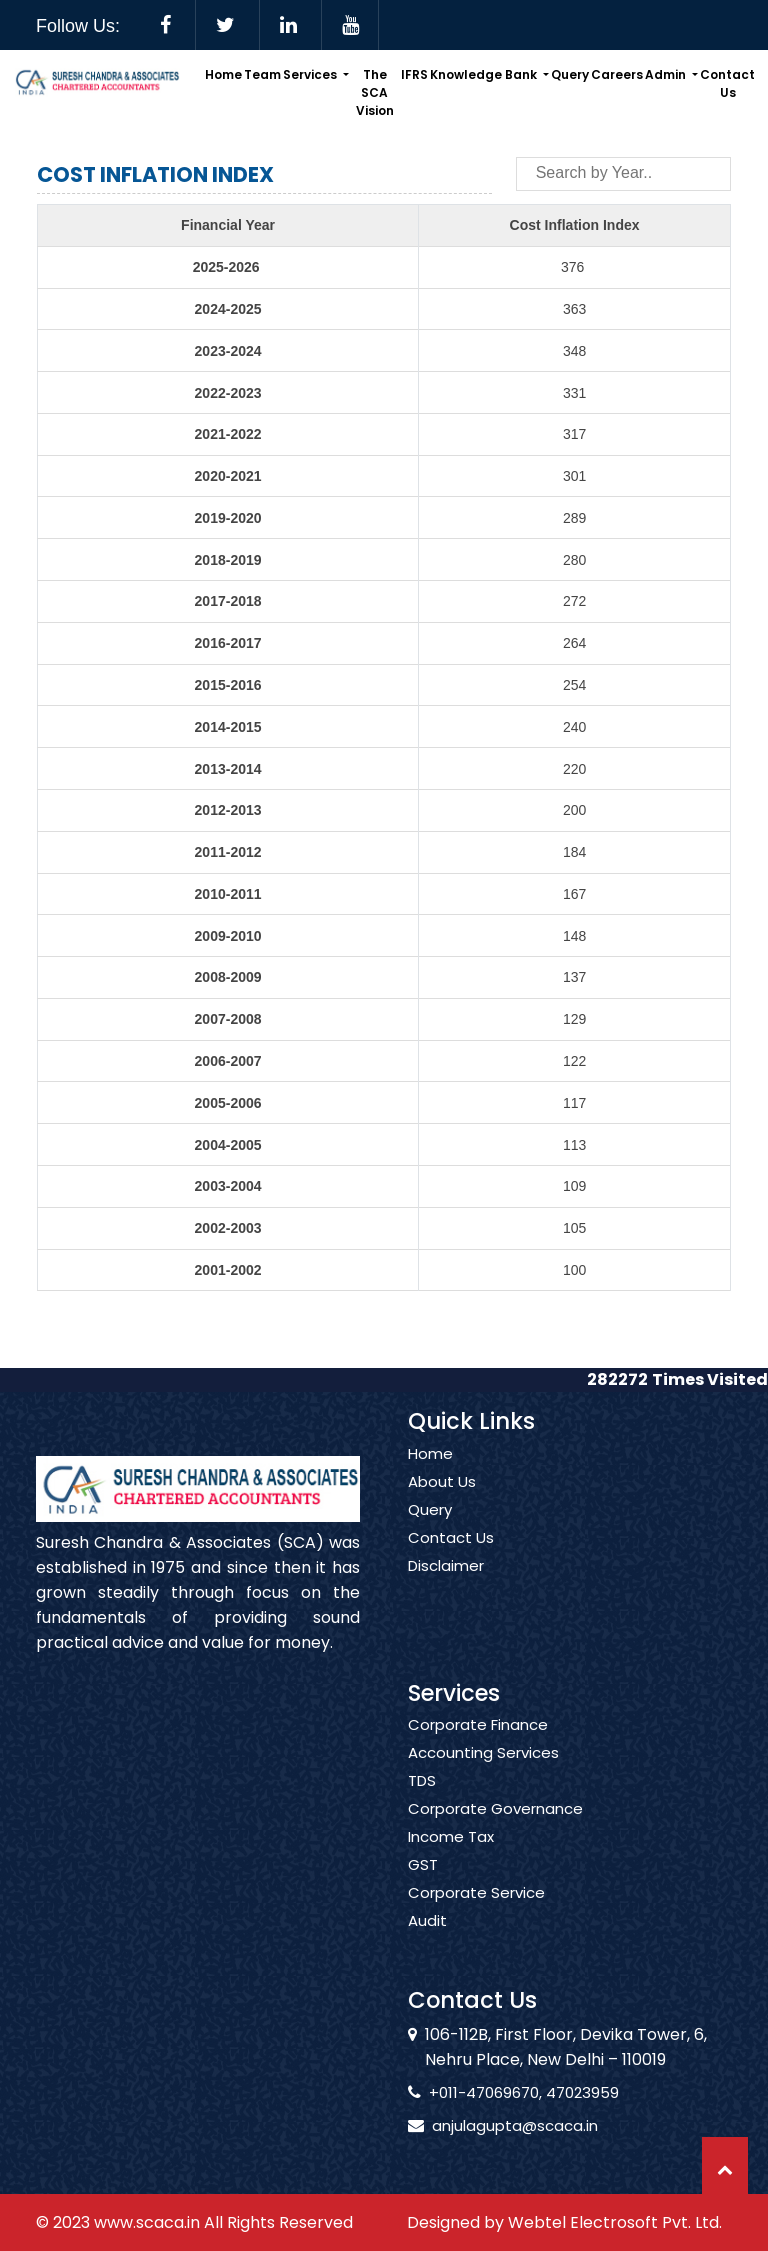 This screenshot has height=2251, width=768. I want to click on Query, so click(570, 74).